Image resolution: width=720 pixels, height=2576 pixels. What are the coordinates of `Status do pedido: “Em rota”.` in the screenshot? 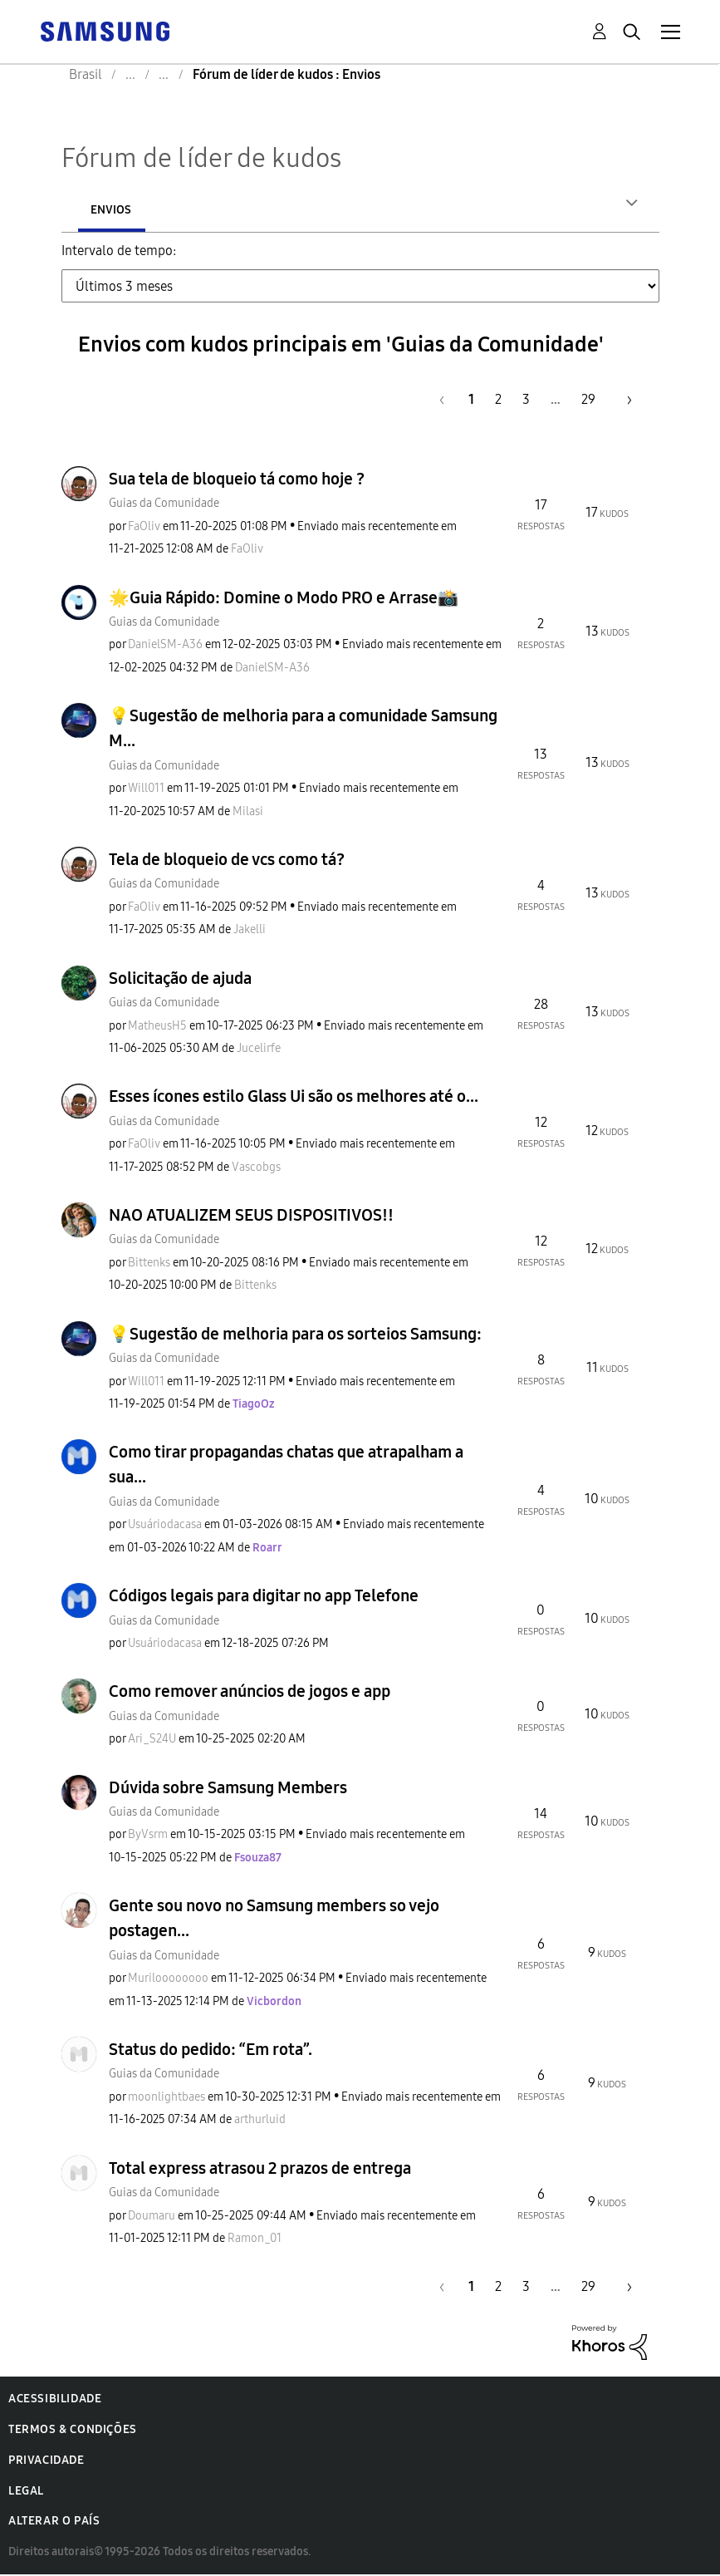 It's located at (210, 2051).